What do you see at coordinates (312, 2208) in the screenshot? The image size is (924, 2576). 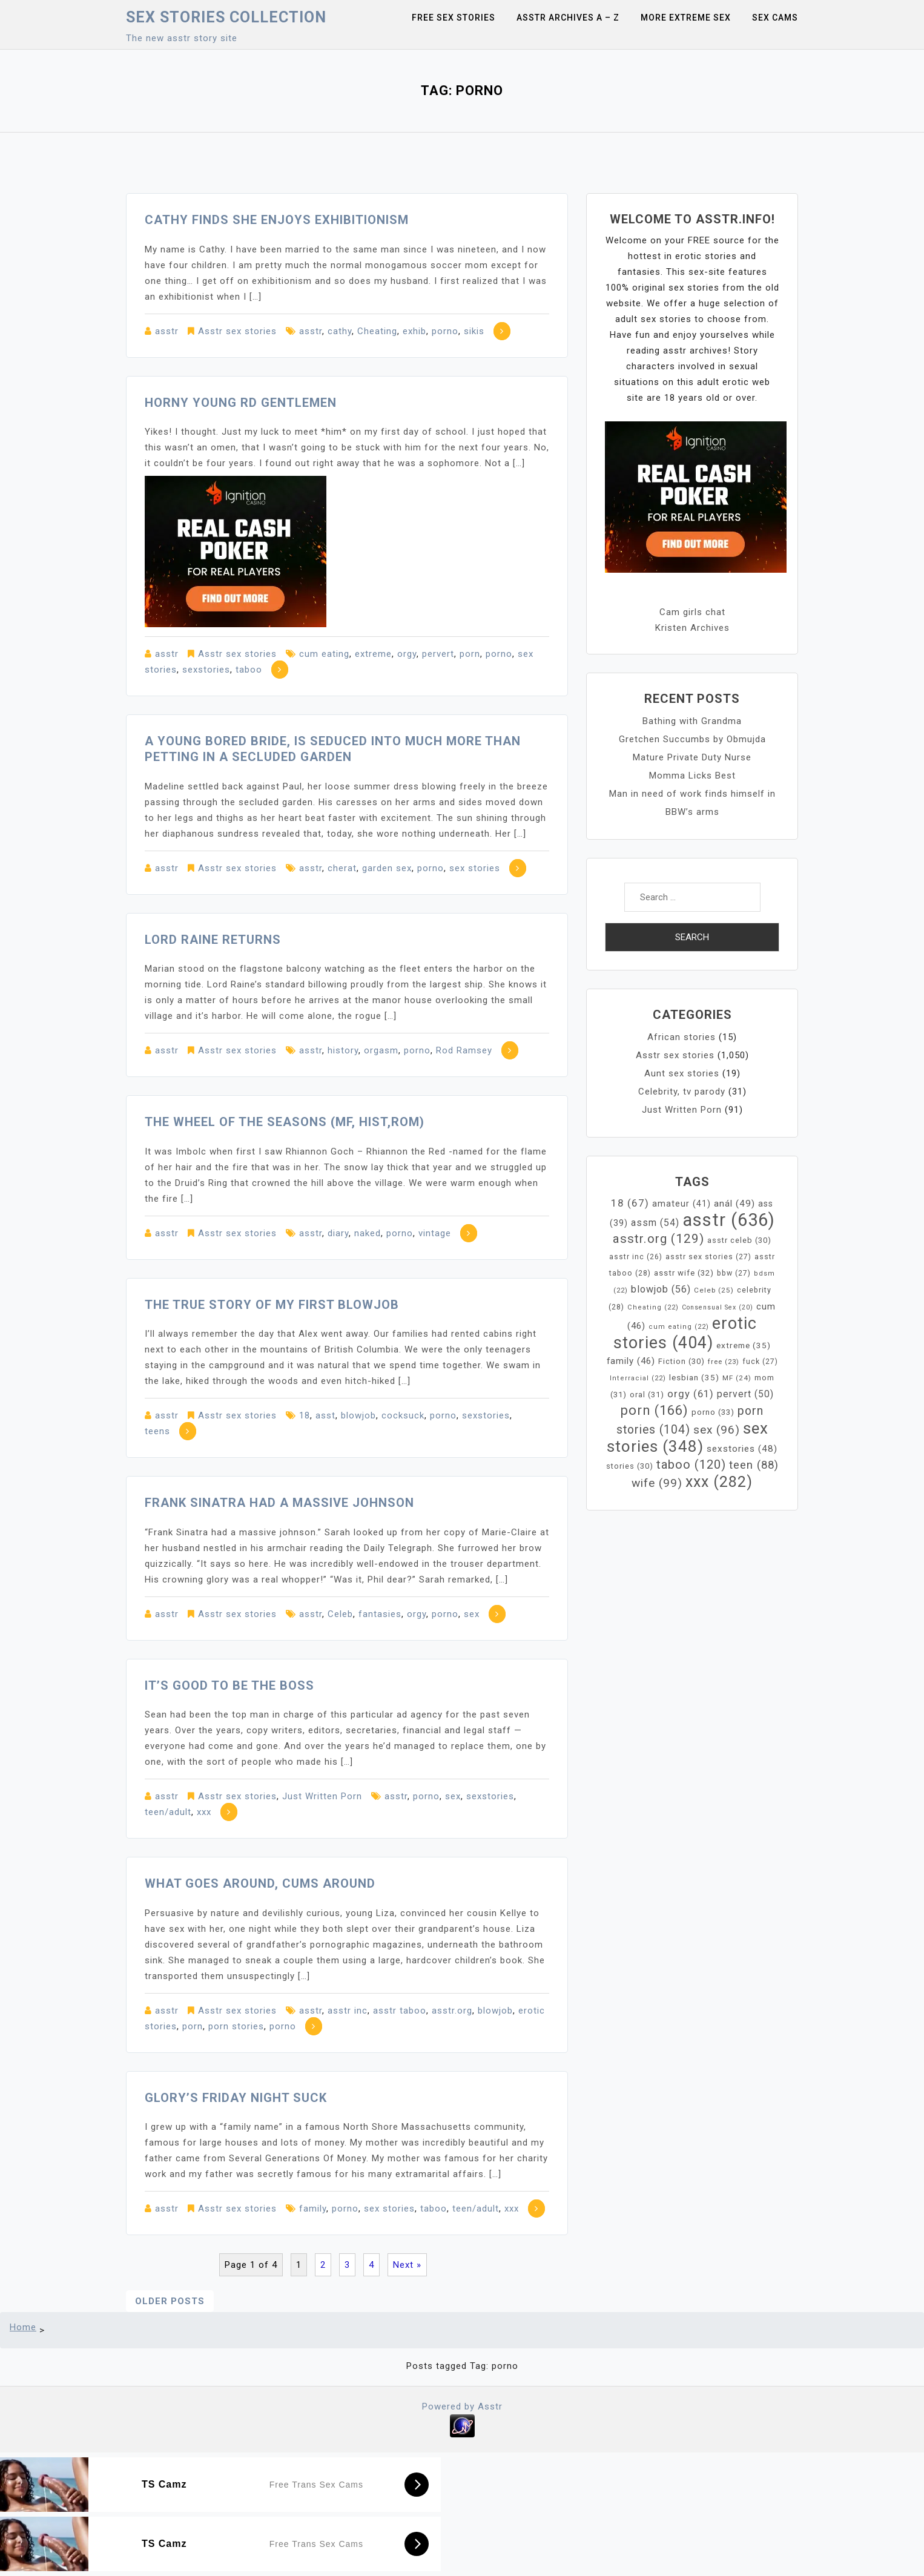 I see `family` at bounding box center [312, 2208].